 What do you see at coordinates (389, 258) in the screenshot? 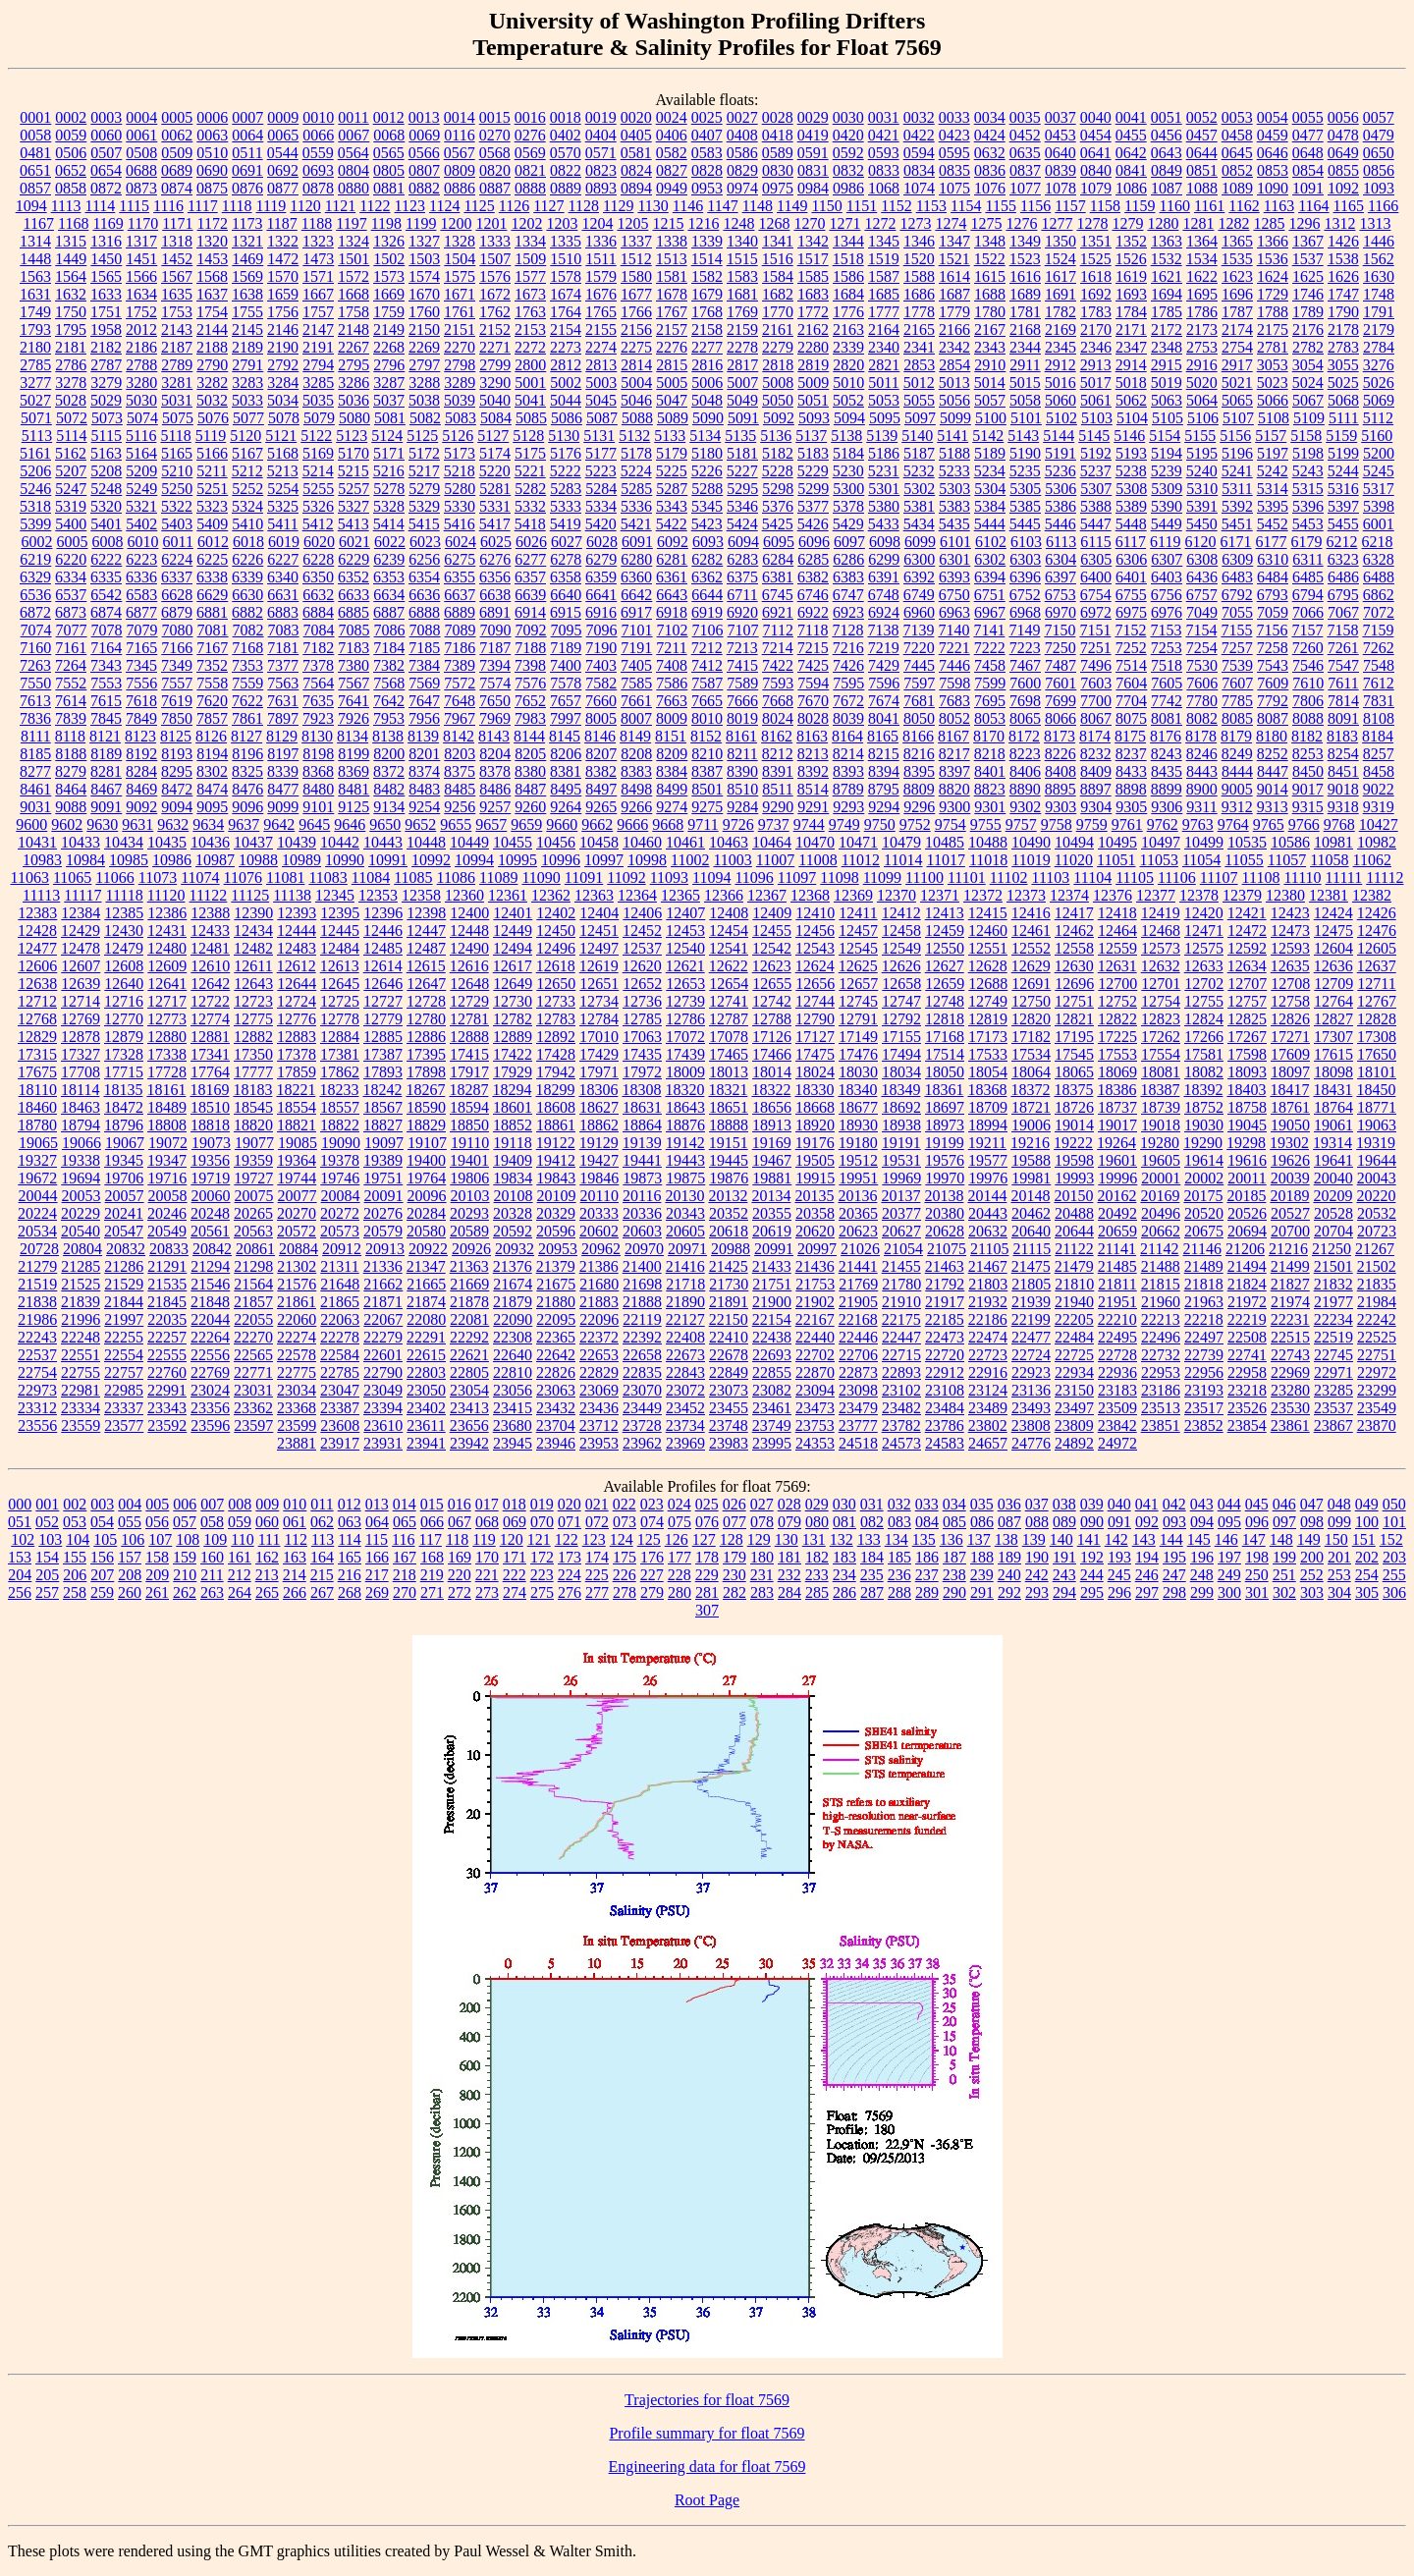
I see `1502` at bounding box center [389, 258].